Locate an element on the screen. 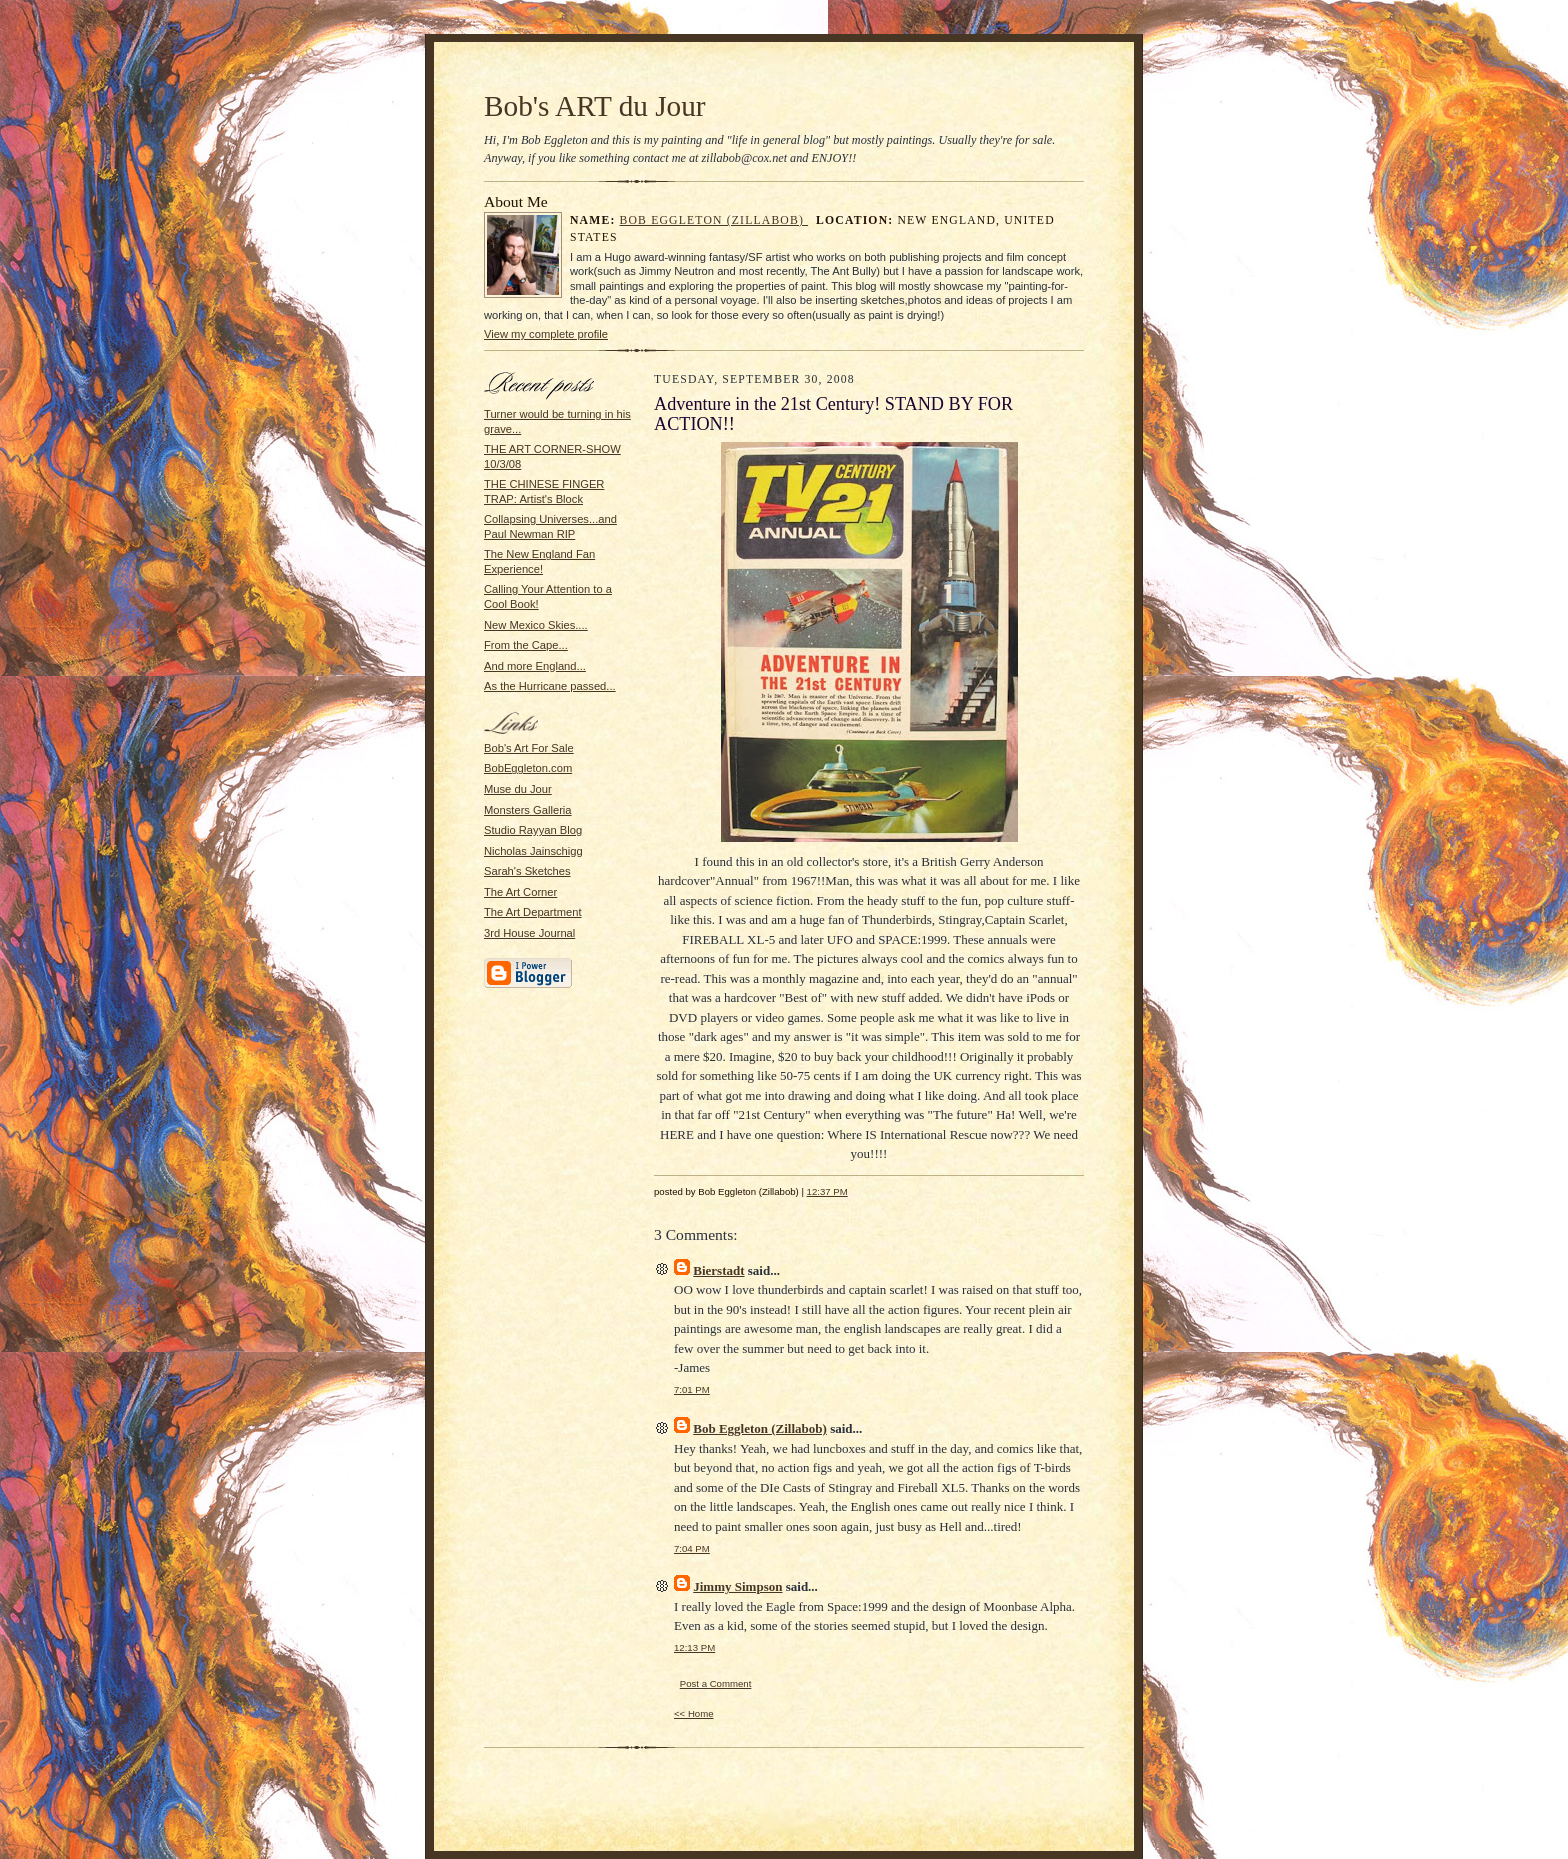 Image resolution: width=1568 pixels, height=1859 pixels. Sarah's Sketches is located at coordinates (527, 871).